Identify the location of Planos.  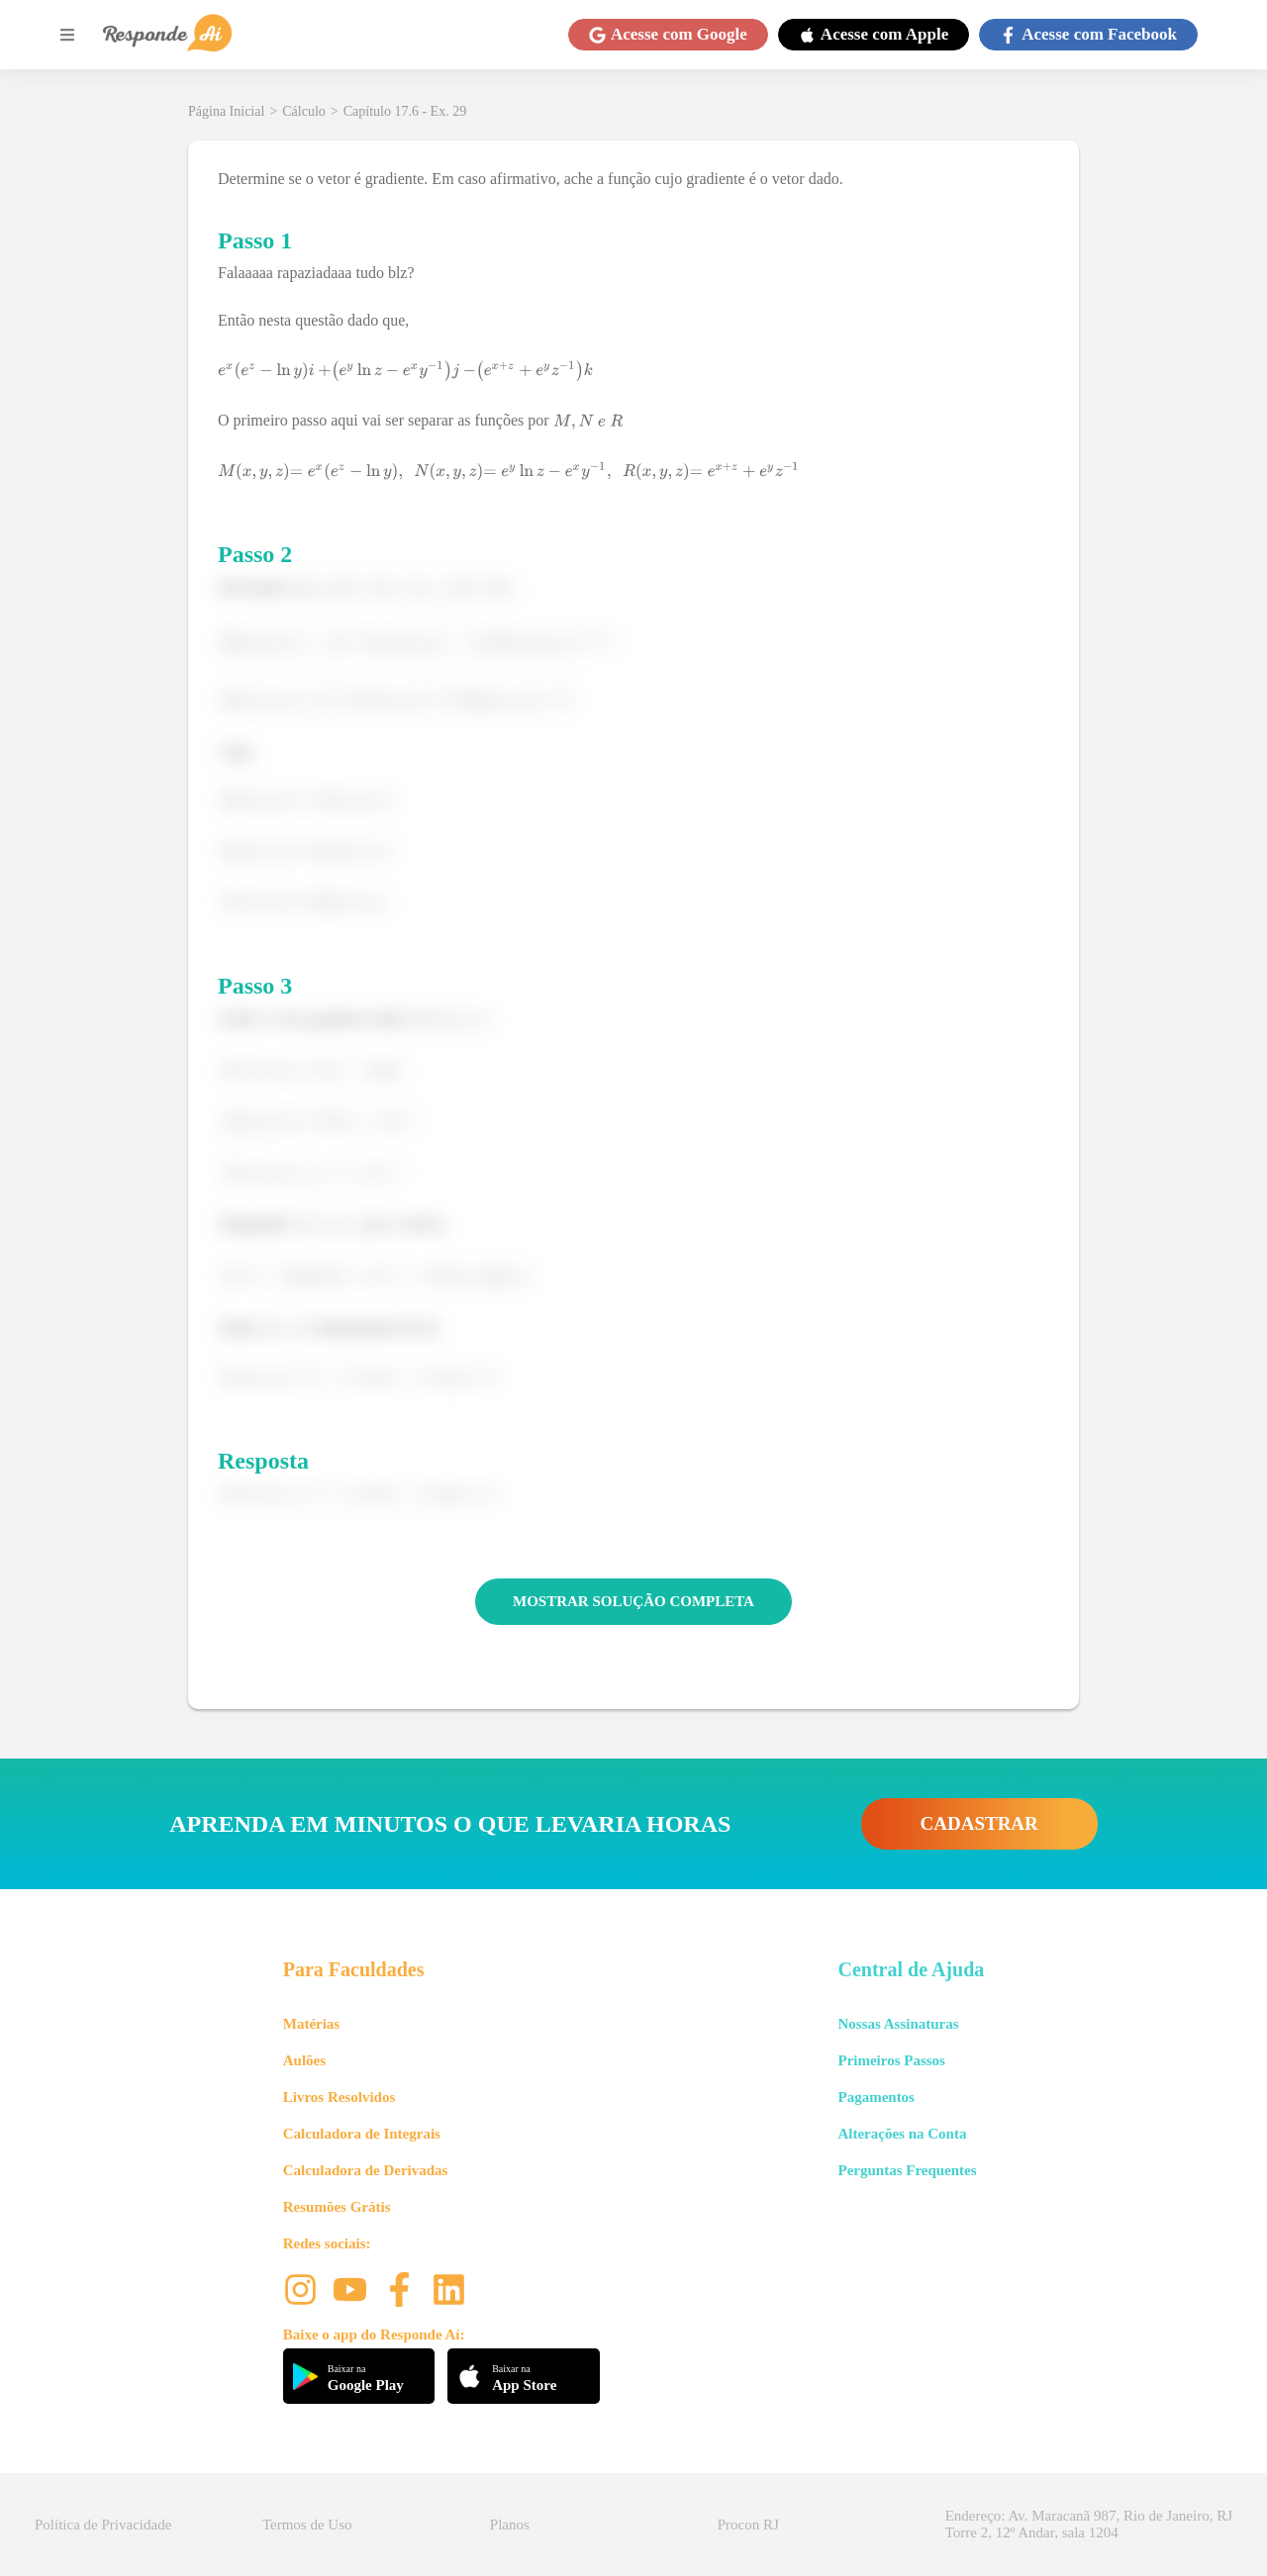
(510, 2524).